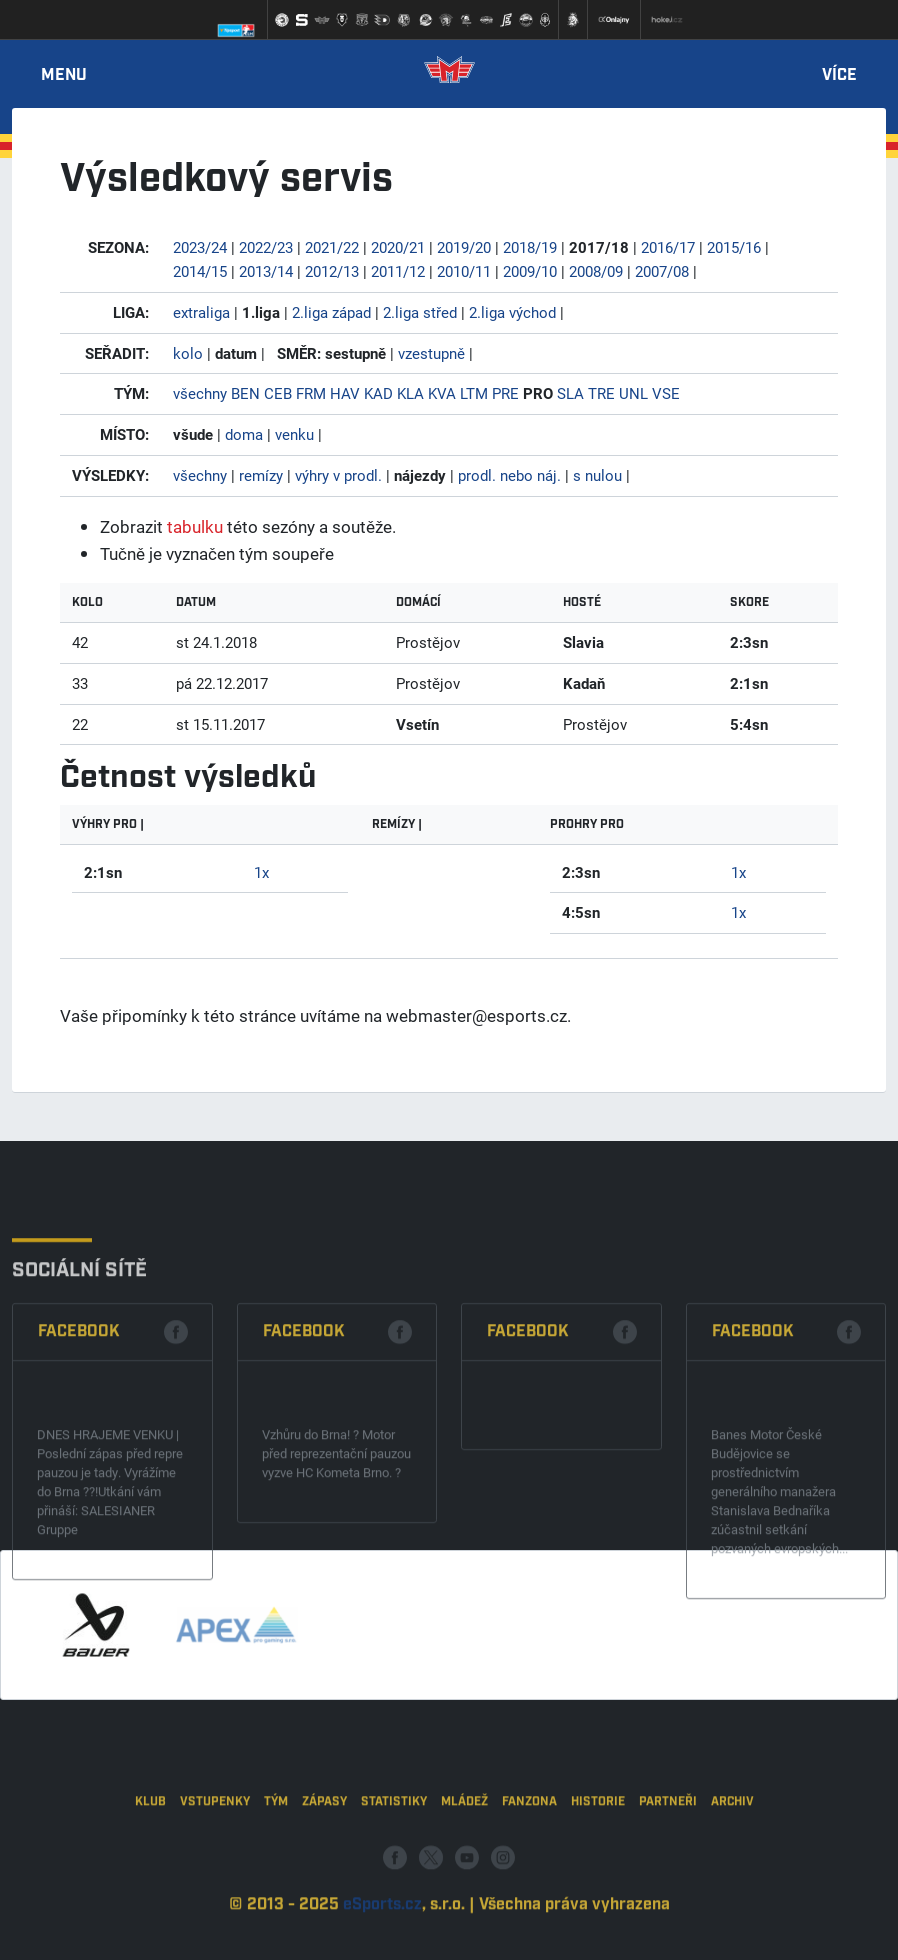  What do you see at coordinates (261, 872) in the screenshot?
I see `1x` at bounding box center [261, 872].